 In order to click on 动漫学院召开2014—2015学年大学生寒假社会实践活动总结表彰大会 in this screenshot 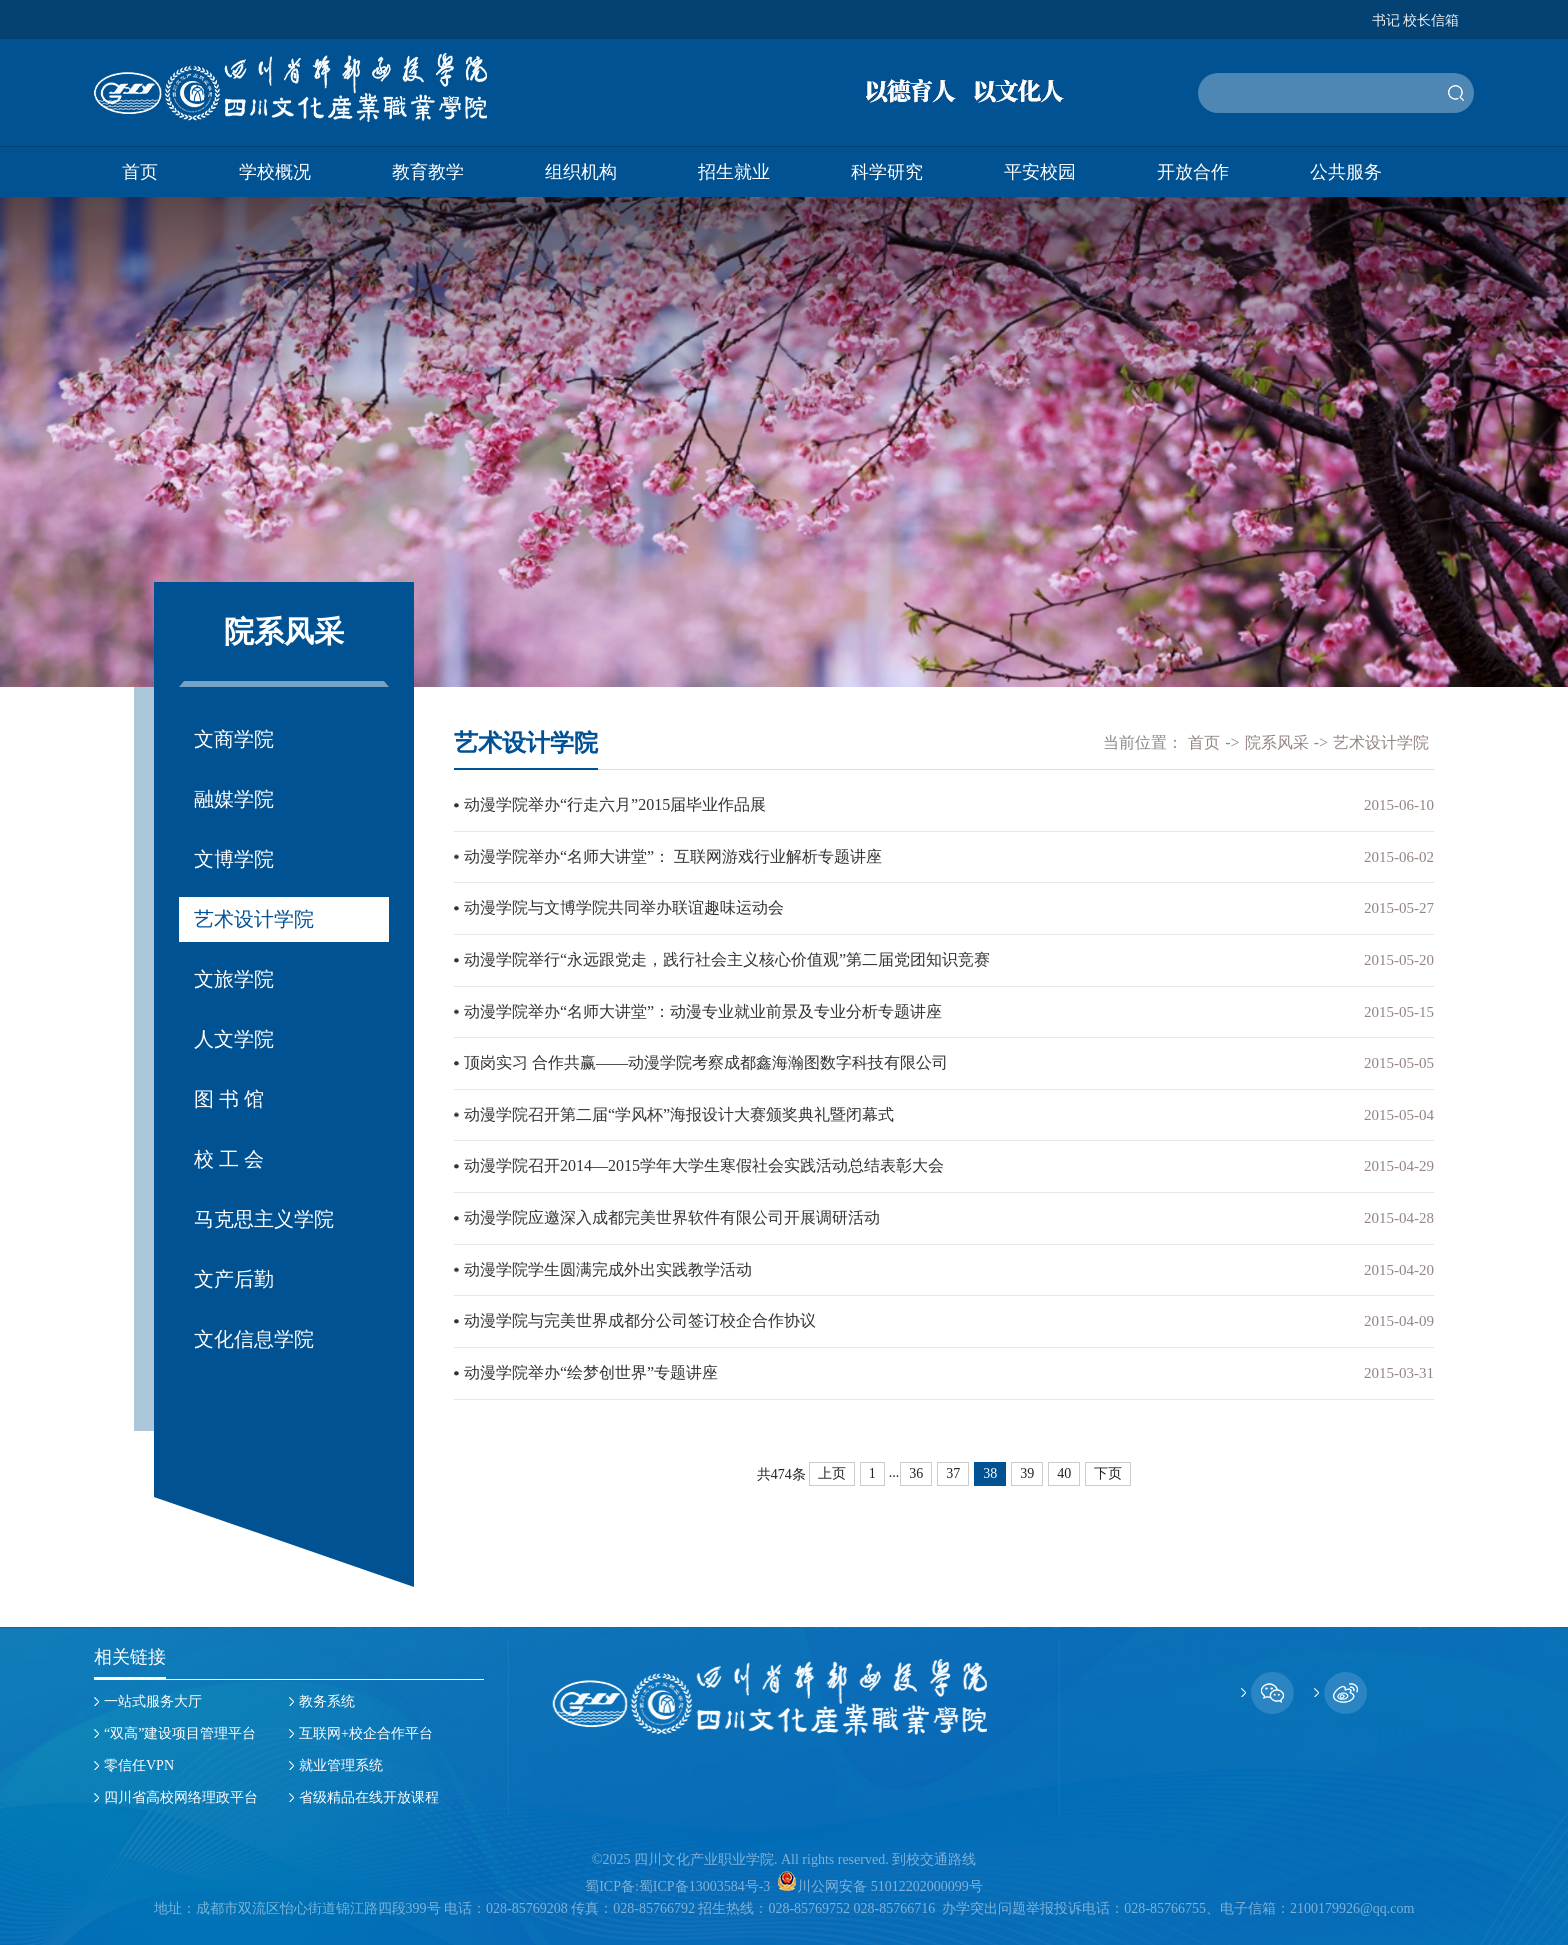, I will do `click(704, 1161)`.